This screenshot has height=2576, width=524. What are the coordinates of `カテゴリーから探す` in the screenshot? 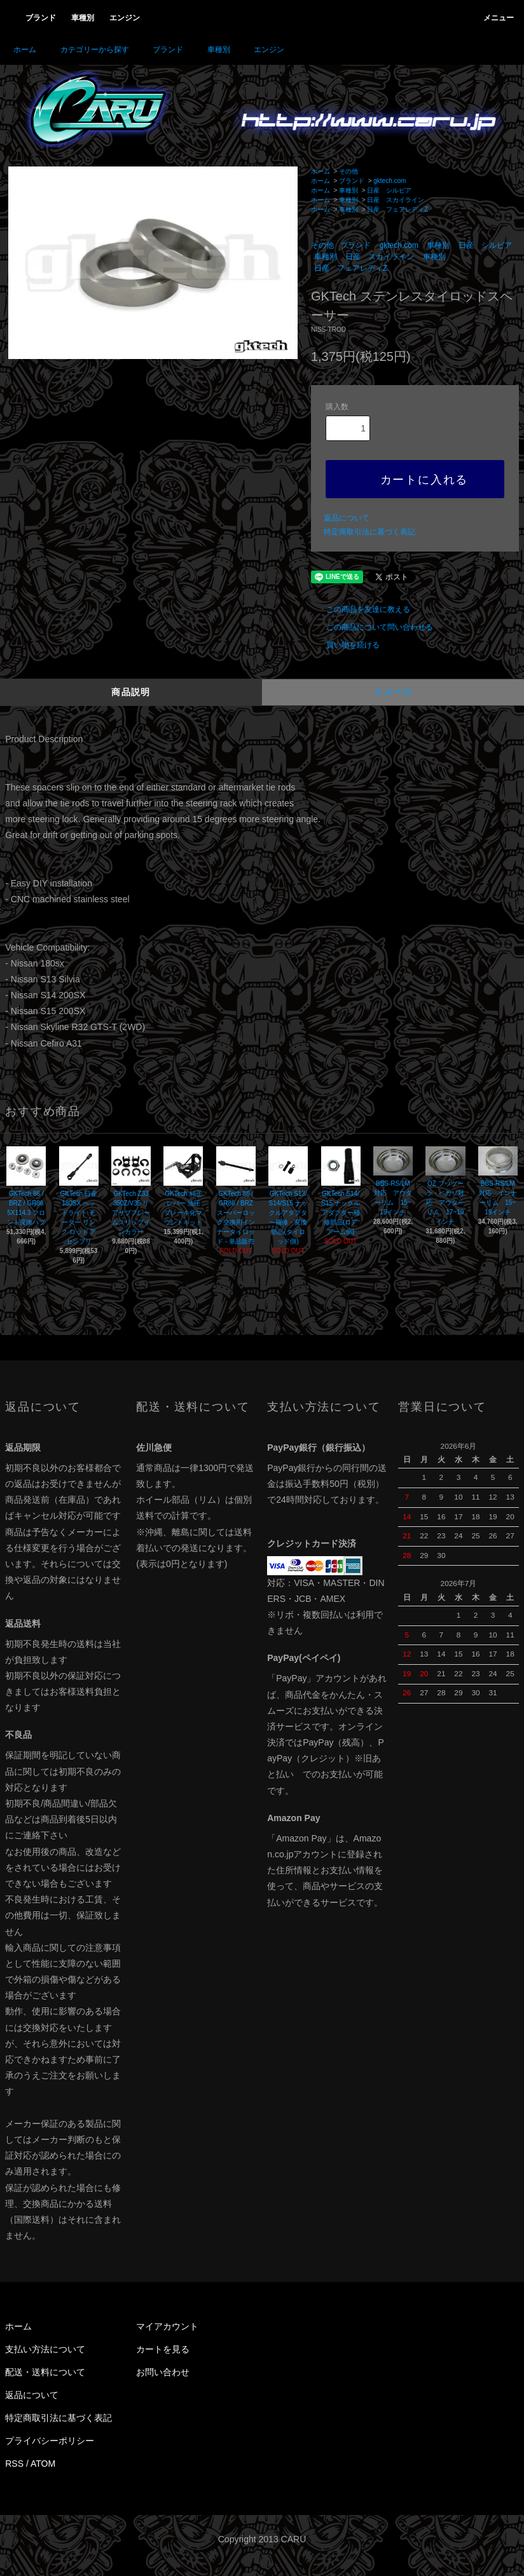 It's located at (87, 49).